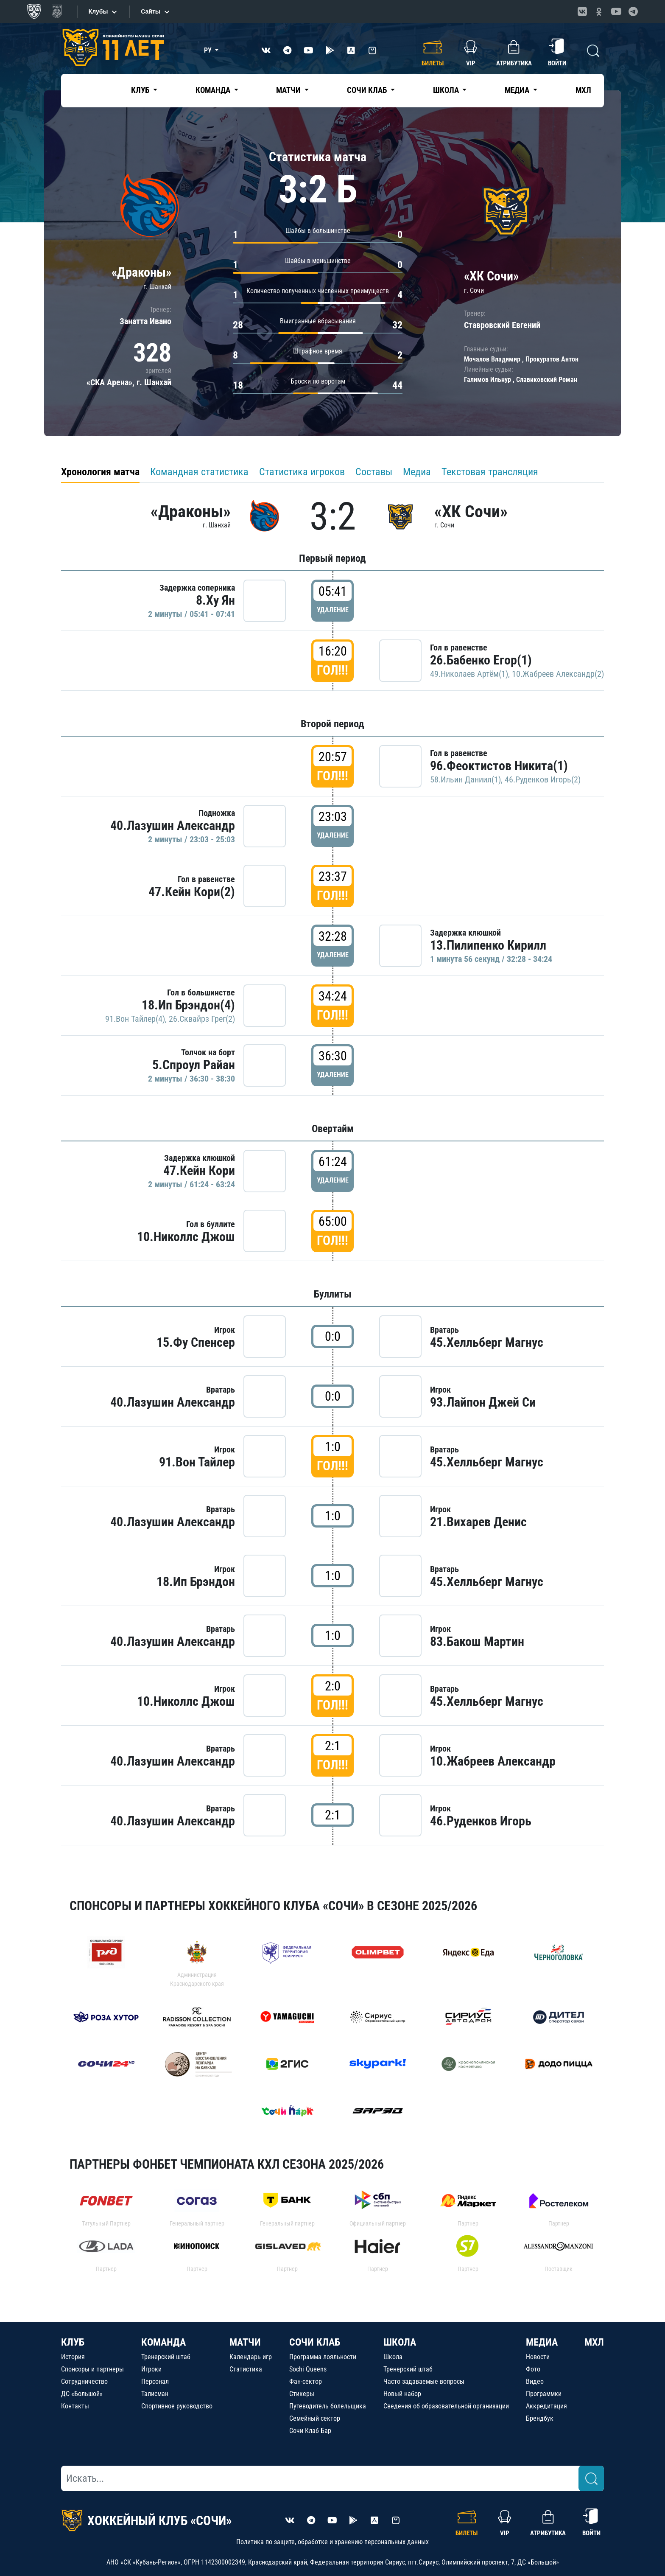  What do you see at coordinates (583, 90) in the screenshot?
I see `МХЛ` at bounding box center [583, 90].